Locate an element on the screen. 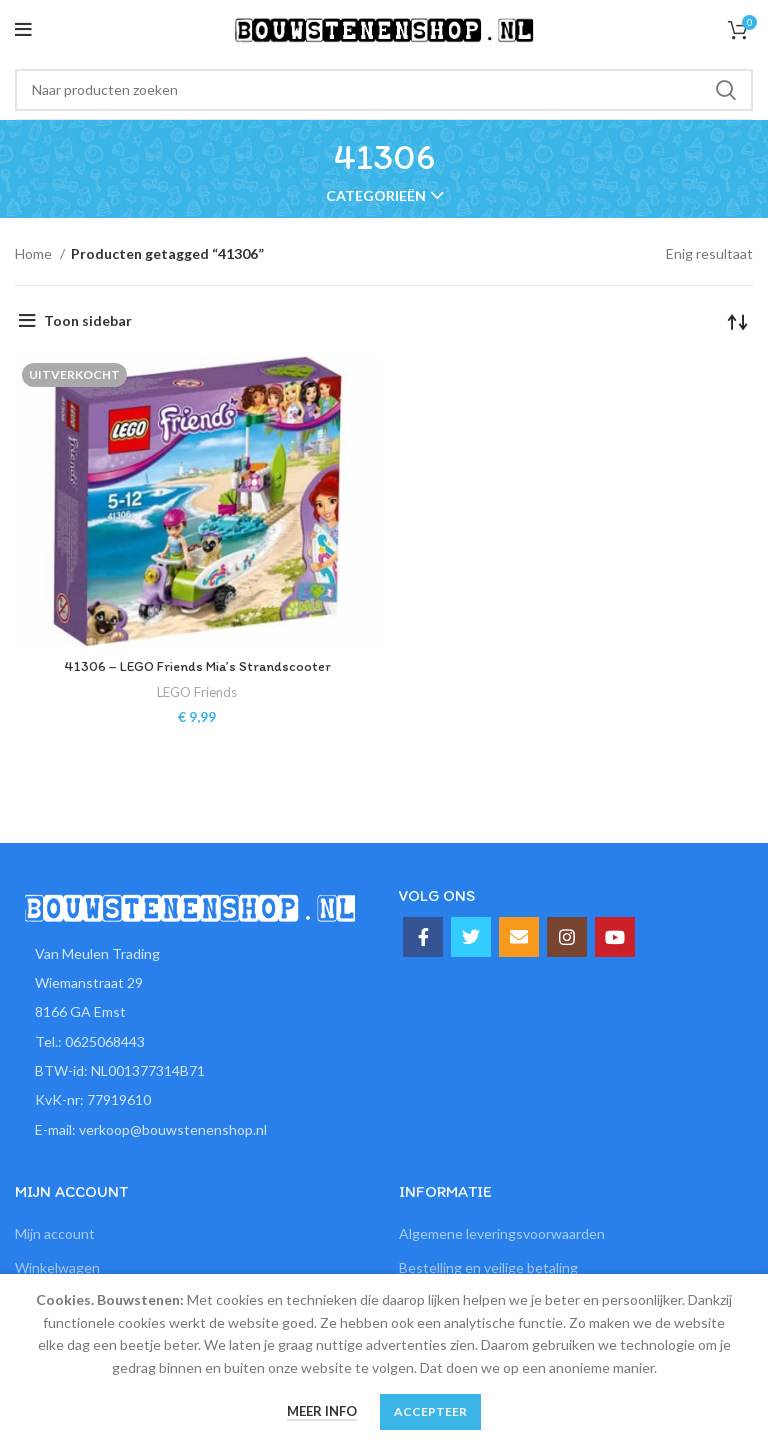 This screenshot has height=1445, width=768. [Twitter social link] is located at coordinates (471, 937).